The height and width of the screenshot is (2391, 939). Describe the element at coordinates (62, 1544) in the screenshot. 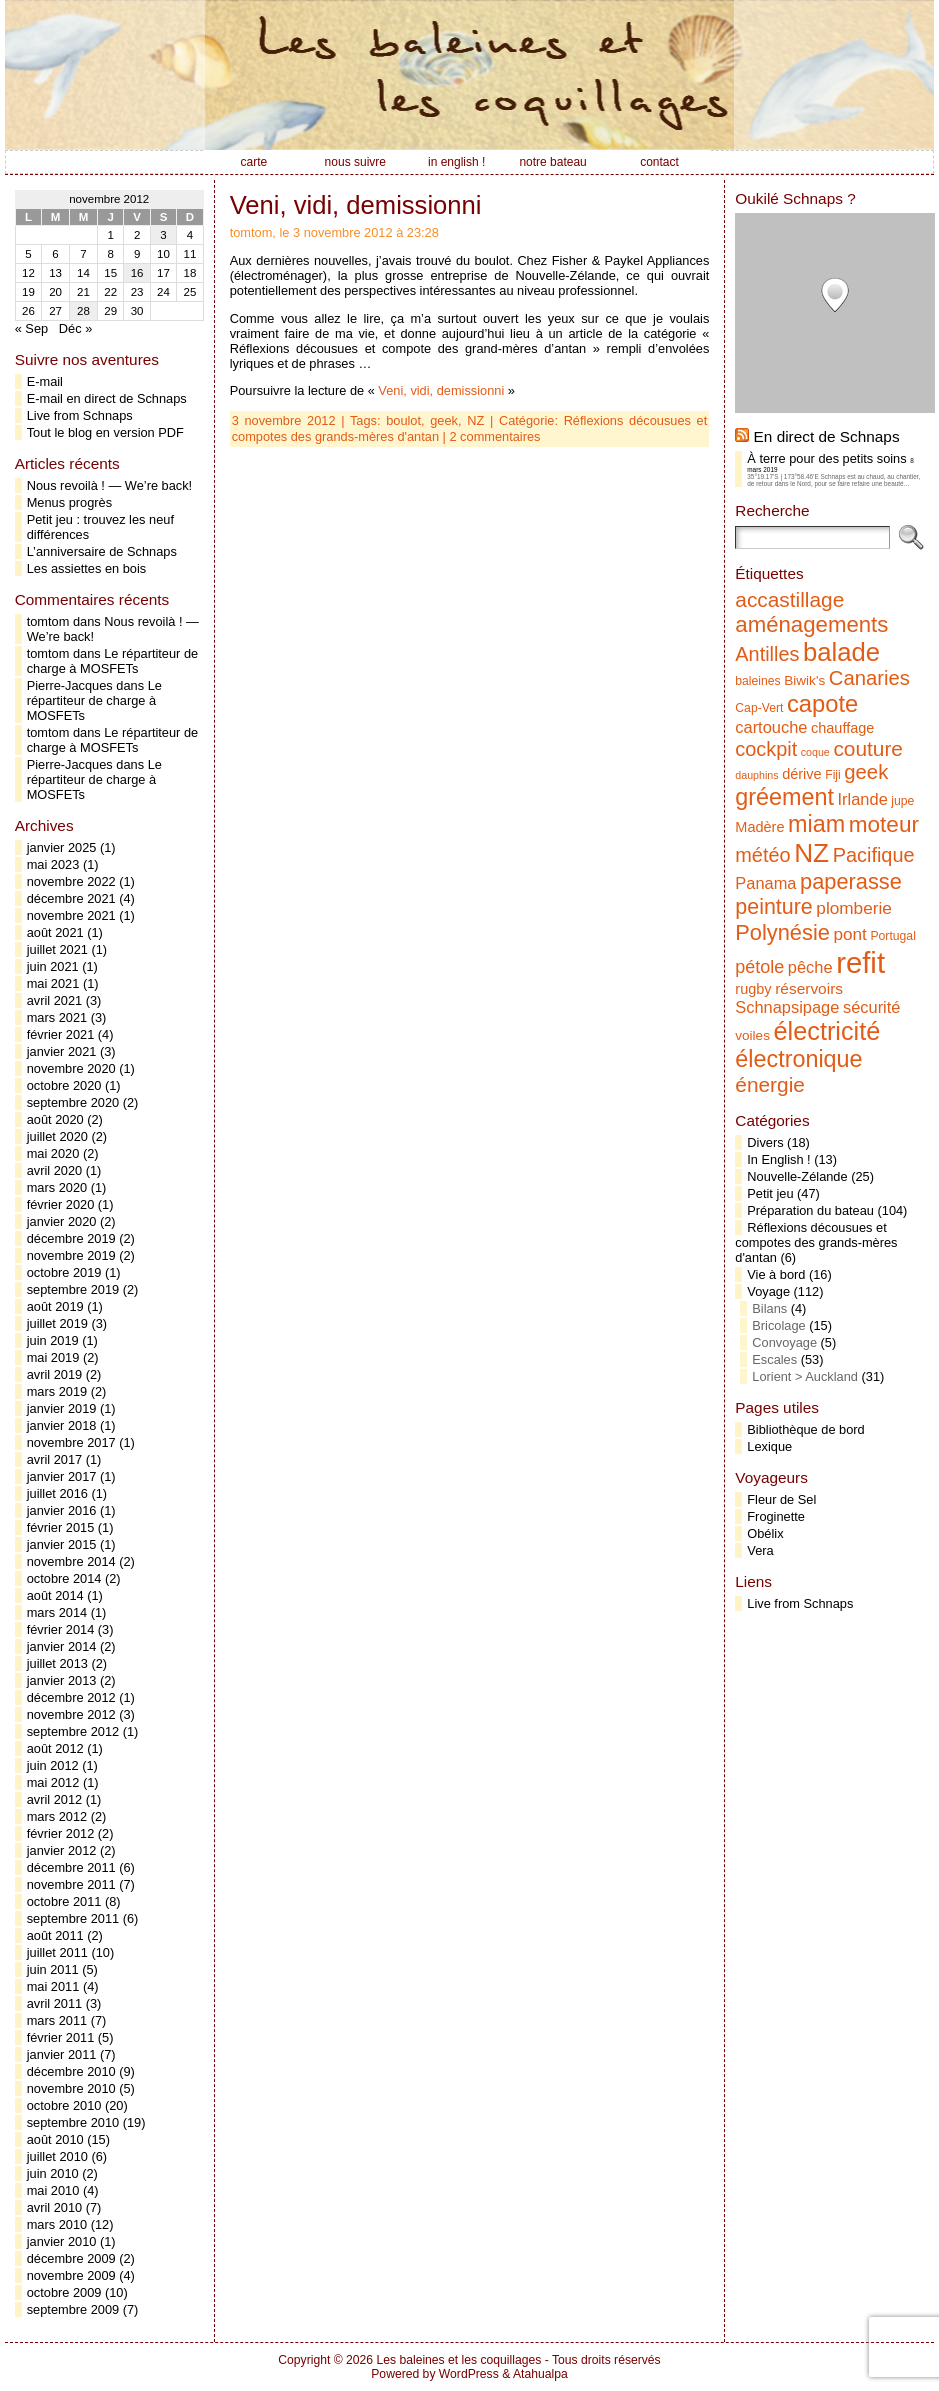

I see `janvier 2015` at that location.